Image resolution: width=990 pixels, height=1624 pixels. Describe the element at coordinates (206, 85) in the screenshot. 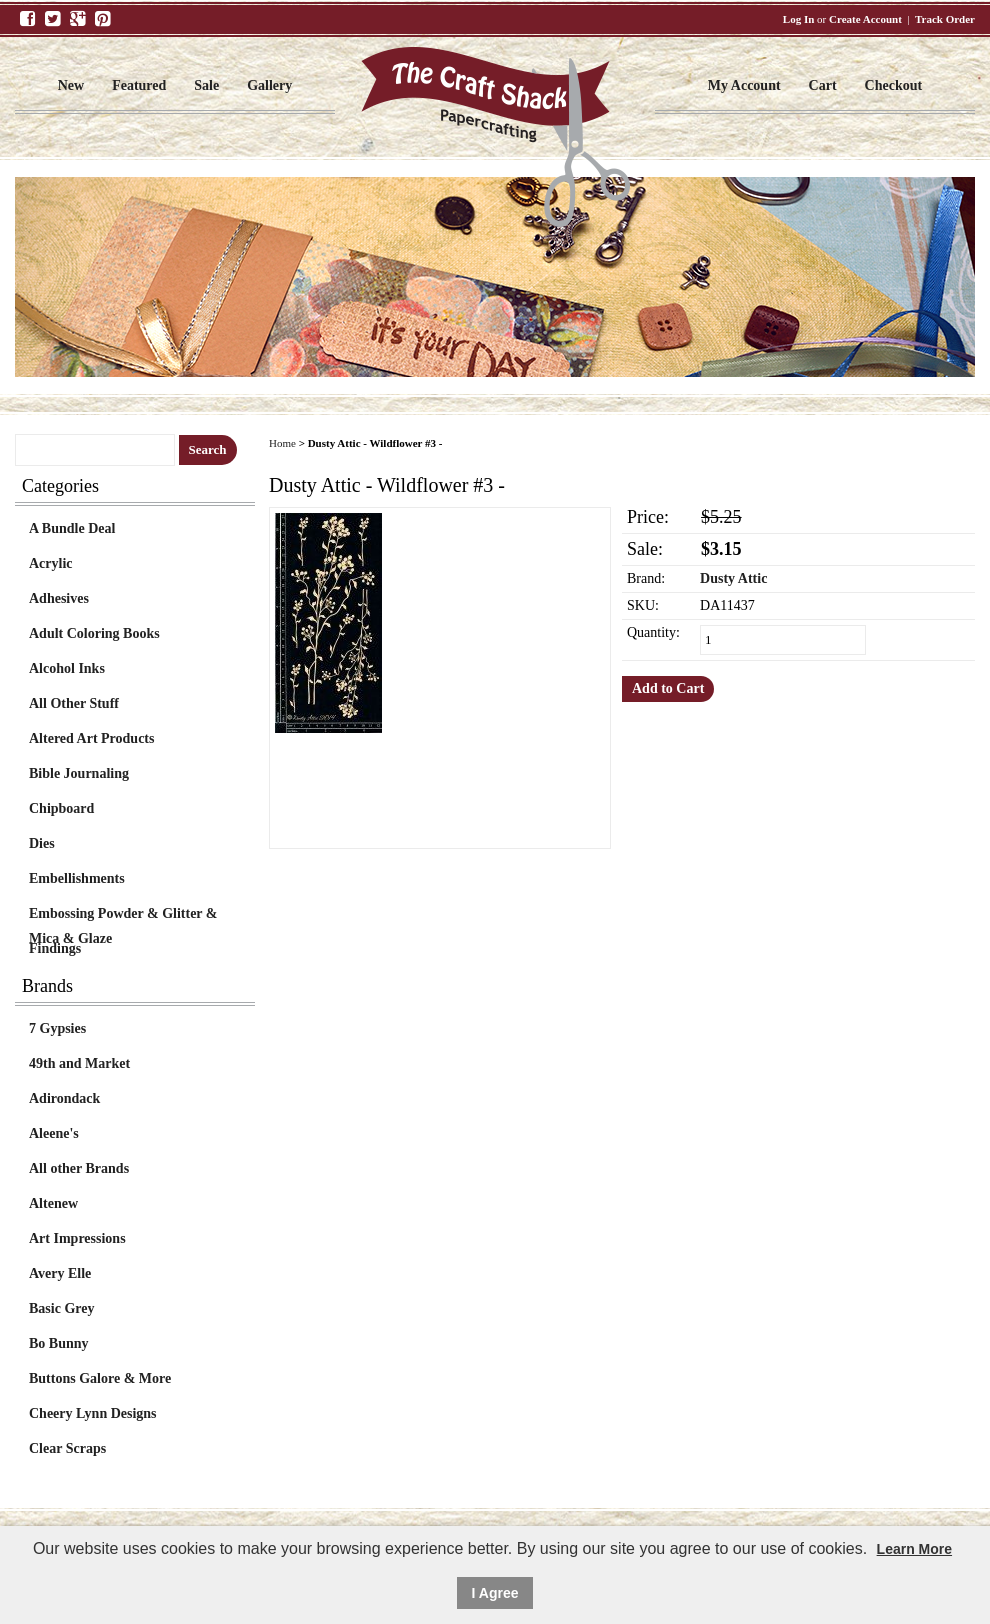

I see `Sale` at that location.